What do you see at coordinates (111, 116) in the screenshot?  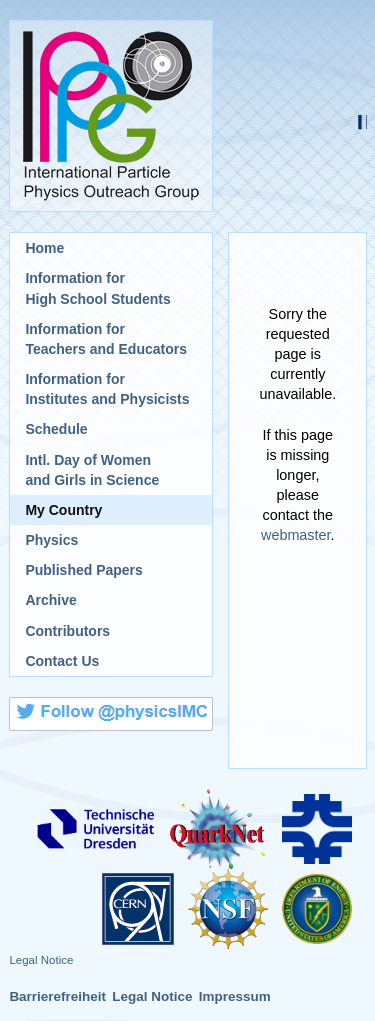 I see `International Particle Physics Outreach Group` at bounding box center [111, 116].